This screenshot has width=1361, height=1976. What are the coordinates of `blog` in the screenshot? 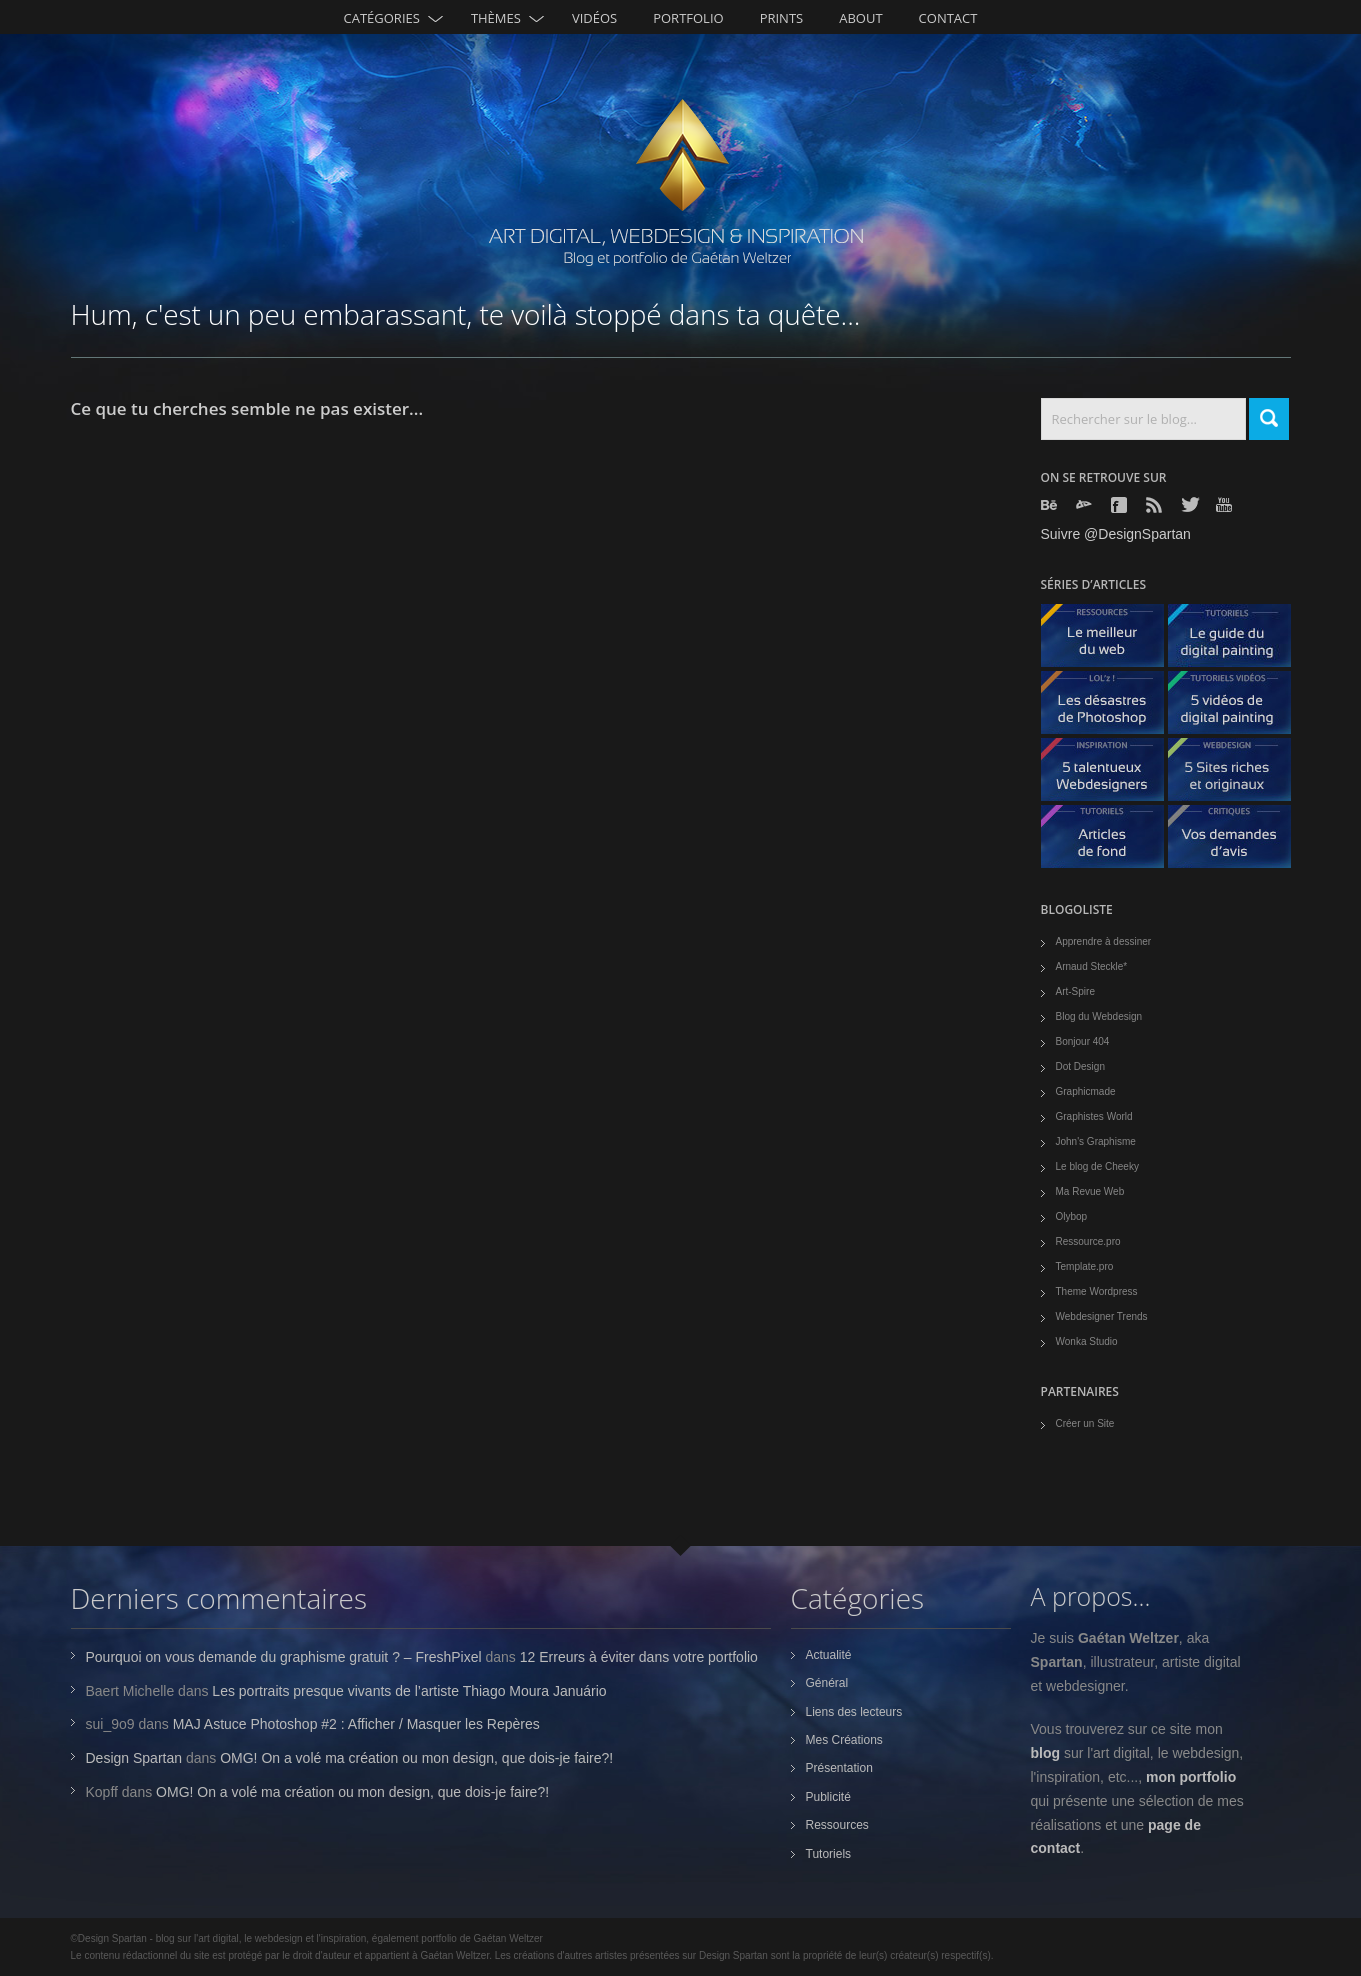 It's located at (1046, 1753).